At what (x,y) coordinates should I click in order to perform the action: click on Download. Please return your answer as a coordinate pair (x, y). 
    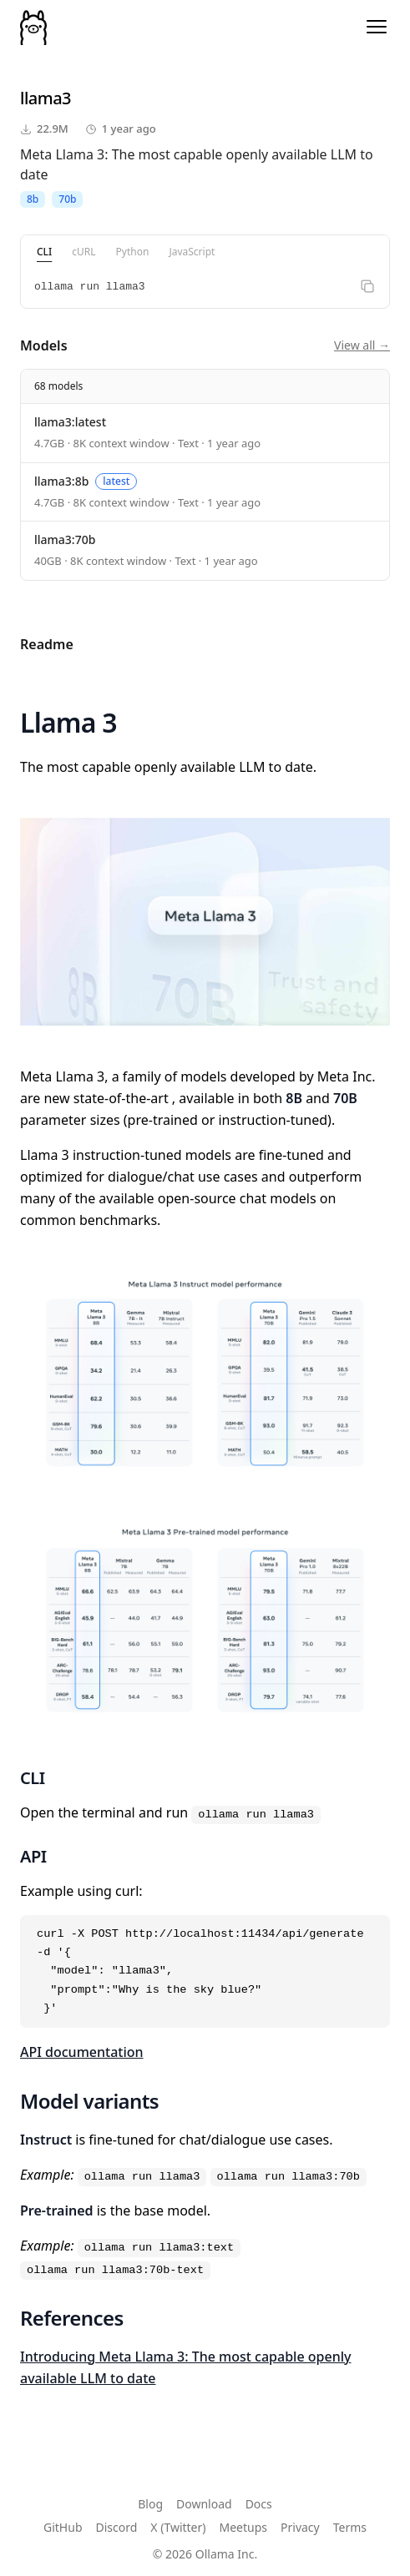
    Looking at the image, I should click on (204, 2504).